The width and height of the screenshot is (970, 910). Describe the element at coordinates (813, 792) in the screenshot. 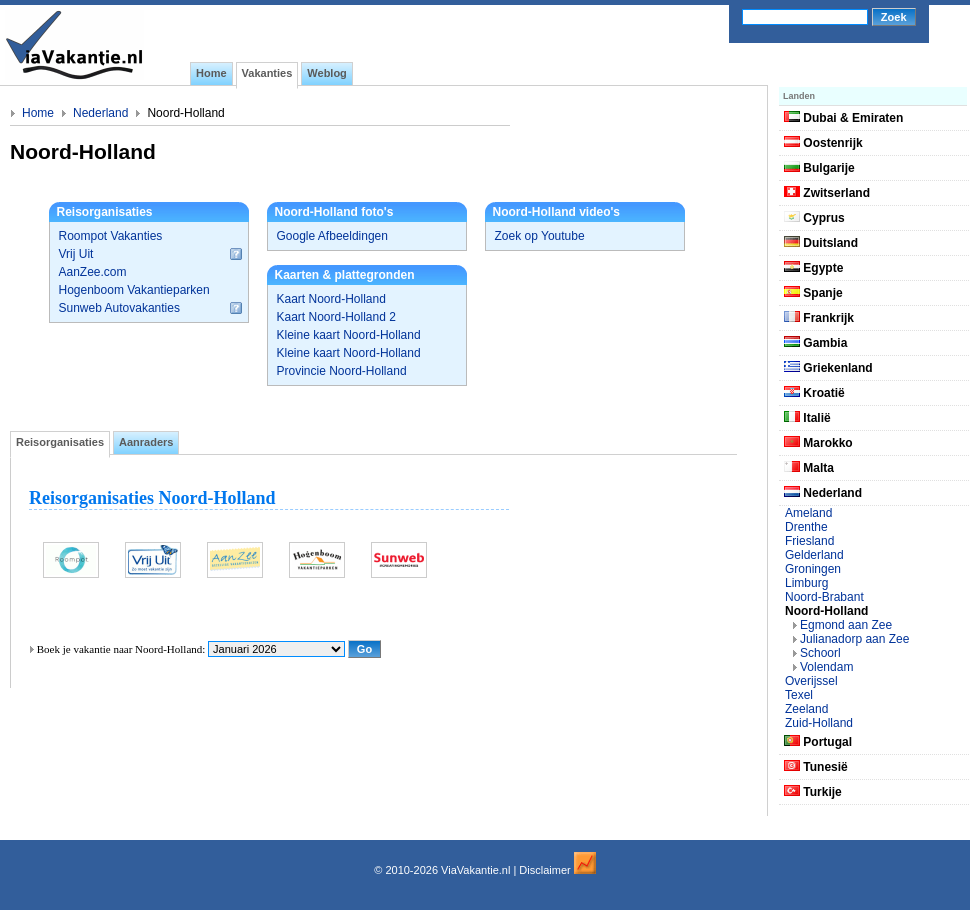

I see `Turkije` at that location.